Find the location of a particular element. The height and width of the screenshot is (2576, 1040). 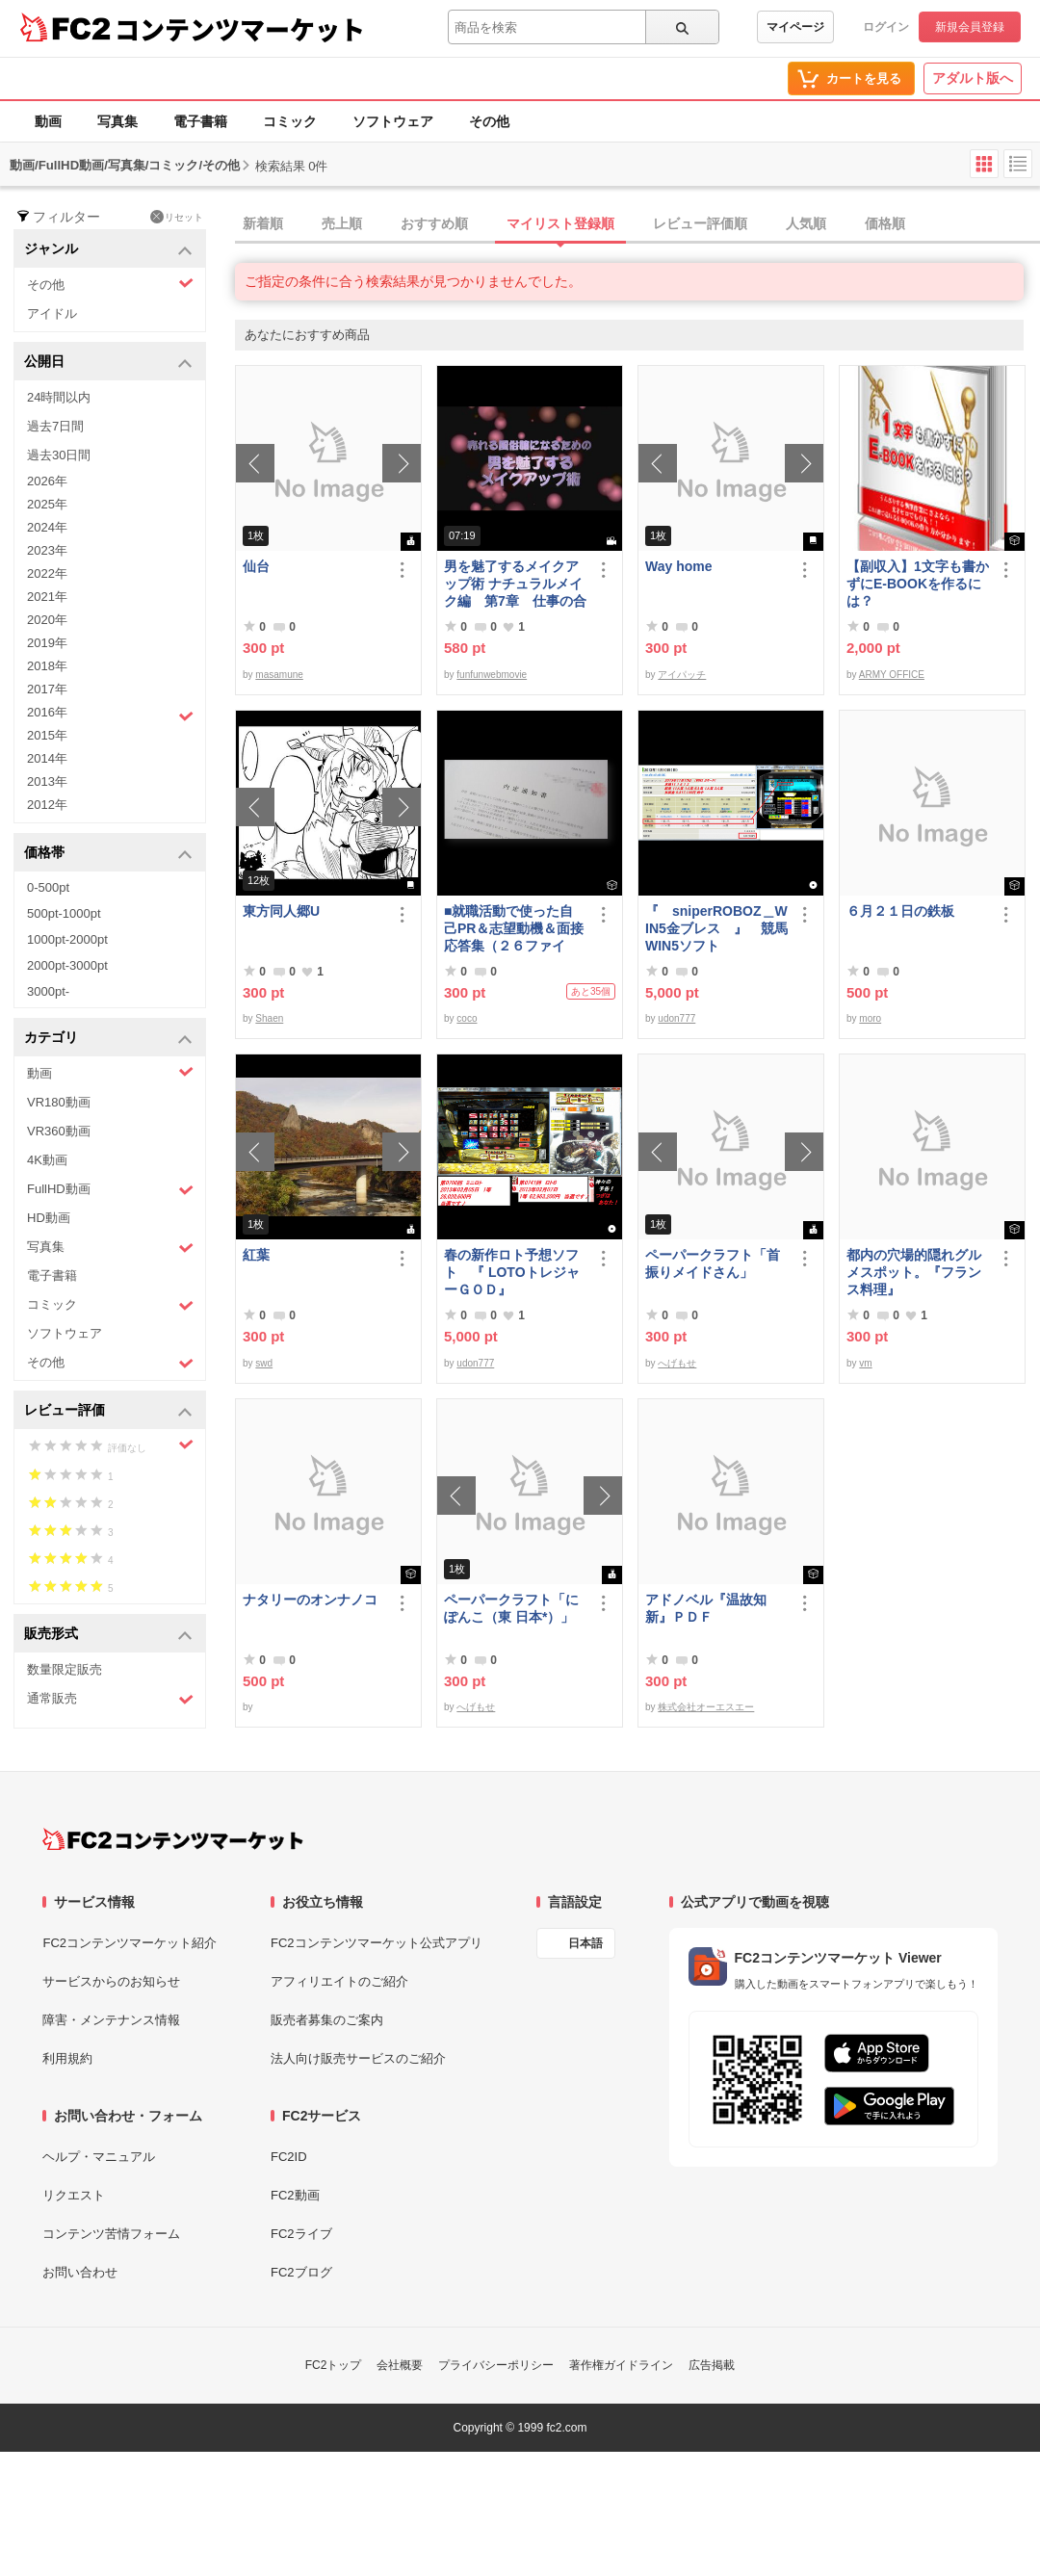

2014年 is located at coordinates (47, 758).